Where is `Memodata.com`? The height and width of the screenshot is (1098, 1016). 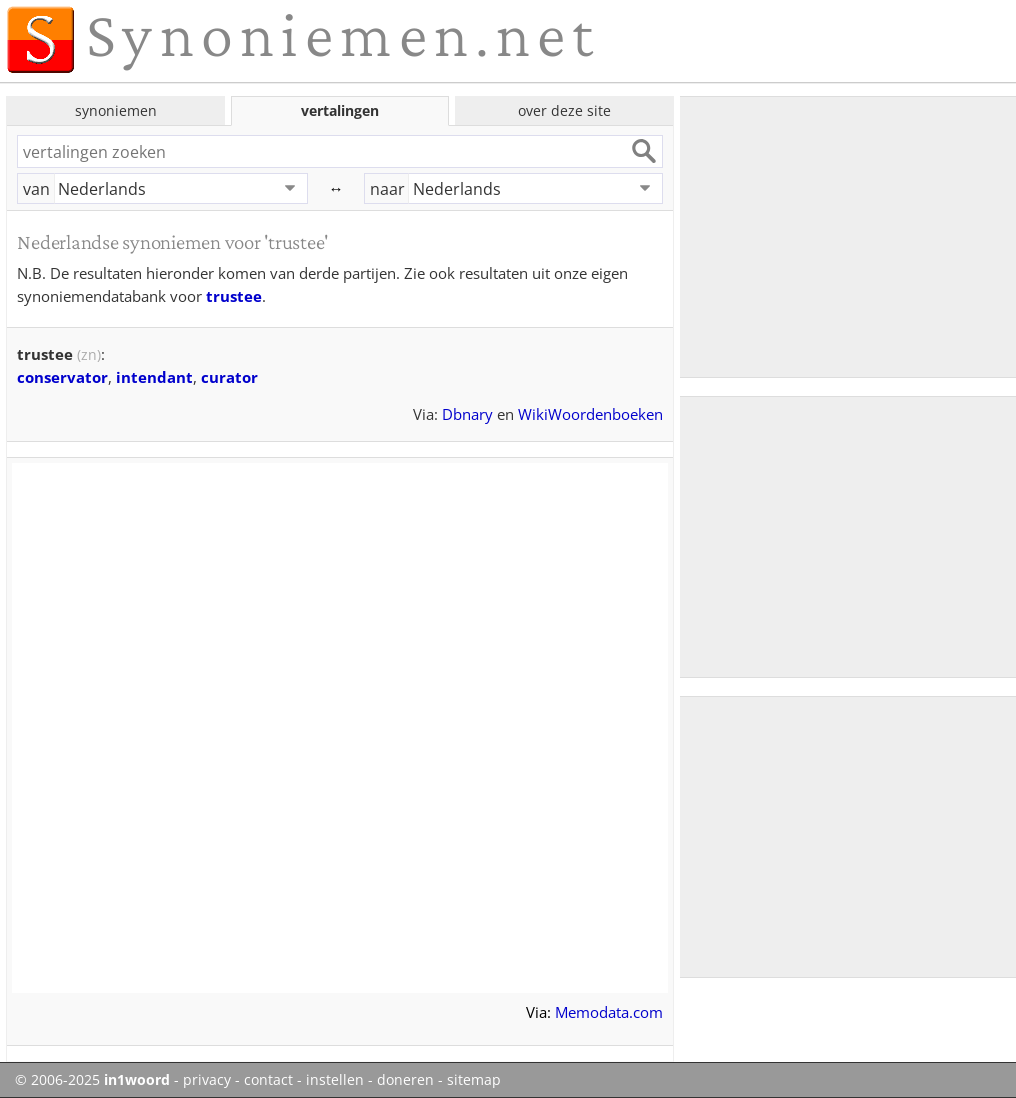
Memodata.com is located at coordinates (609, 1012).